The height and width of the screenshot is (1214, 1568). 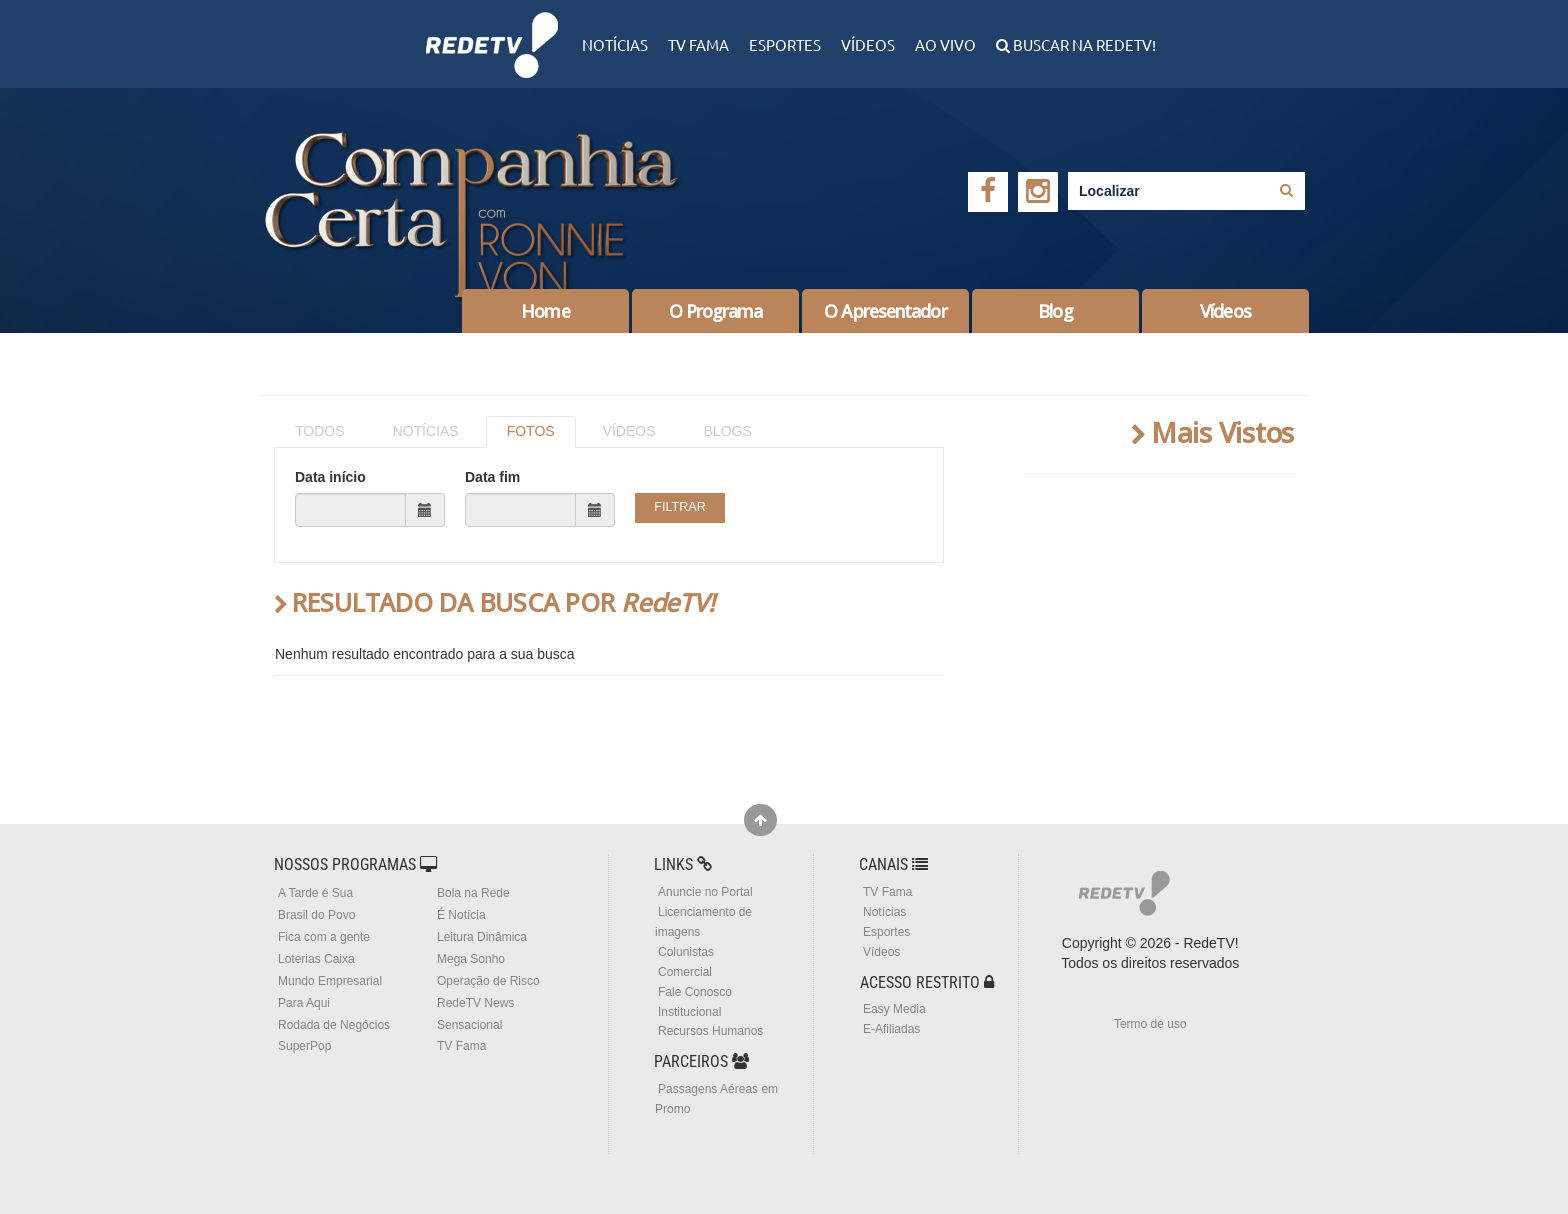 What do you see at coordinates (1055, 311) in the screenshot?
I see `Blog` at bounding box center [1055, 311].